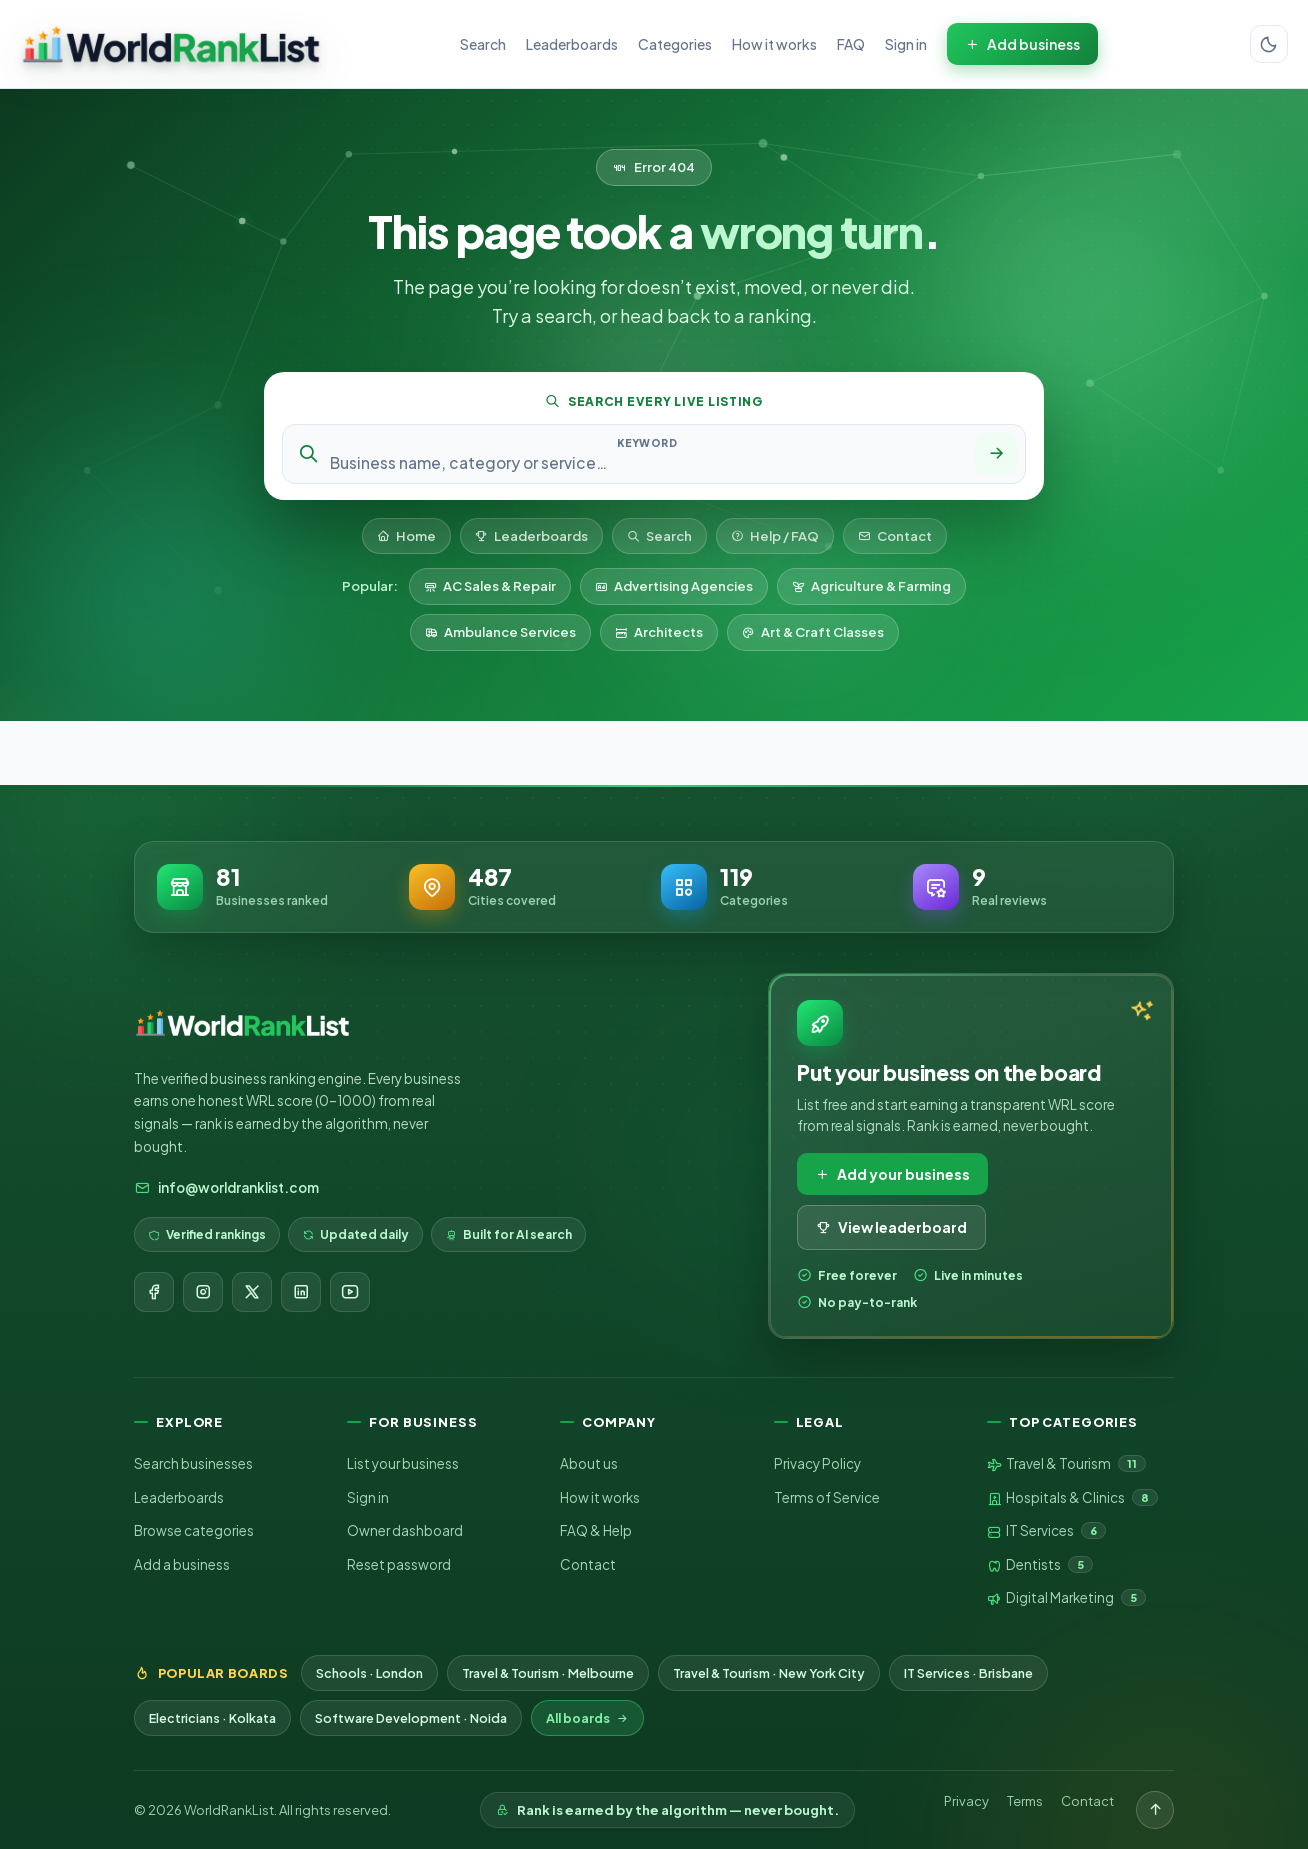 The width and height of the screenshot is (1308, 1849). Describe the element at coordinates (171, 44) in the screenshot. I see `[WorldRankList home]` at that location.